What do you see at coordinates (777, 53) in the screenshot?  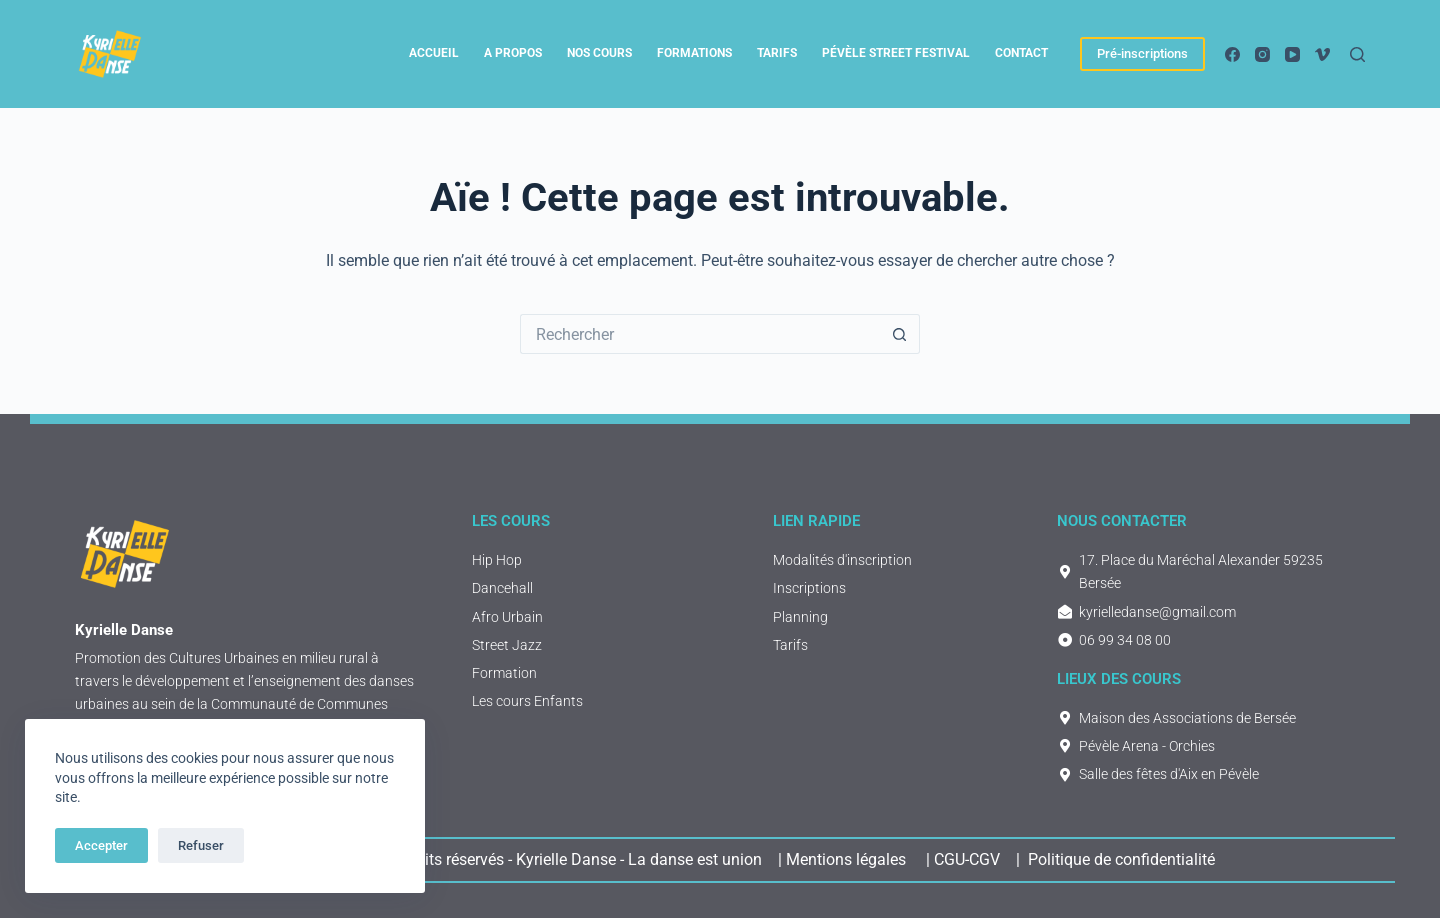 I see `tarifs` at bounding box center [777, 53].